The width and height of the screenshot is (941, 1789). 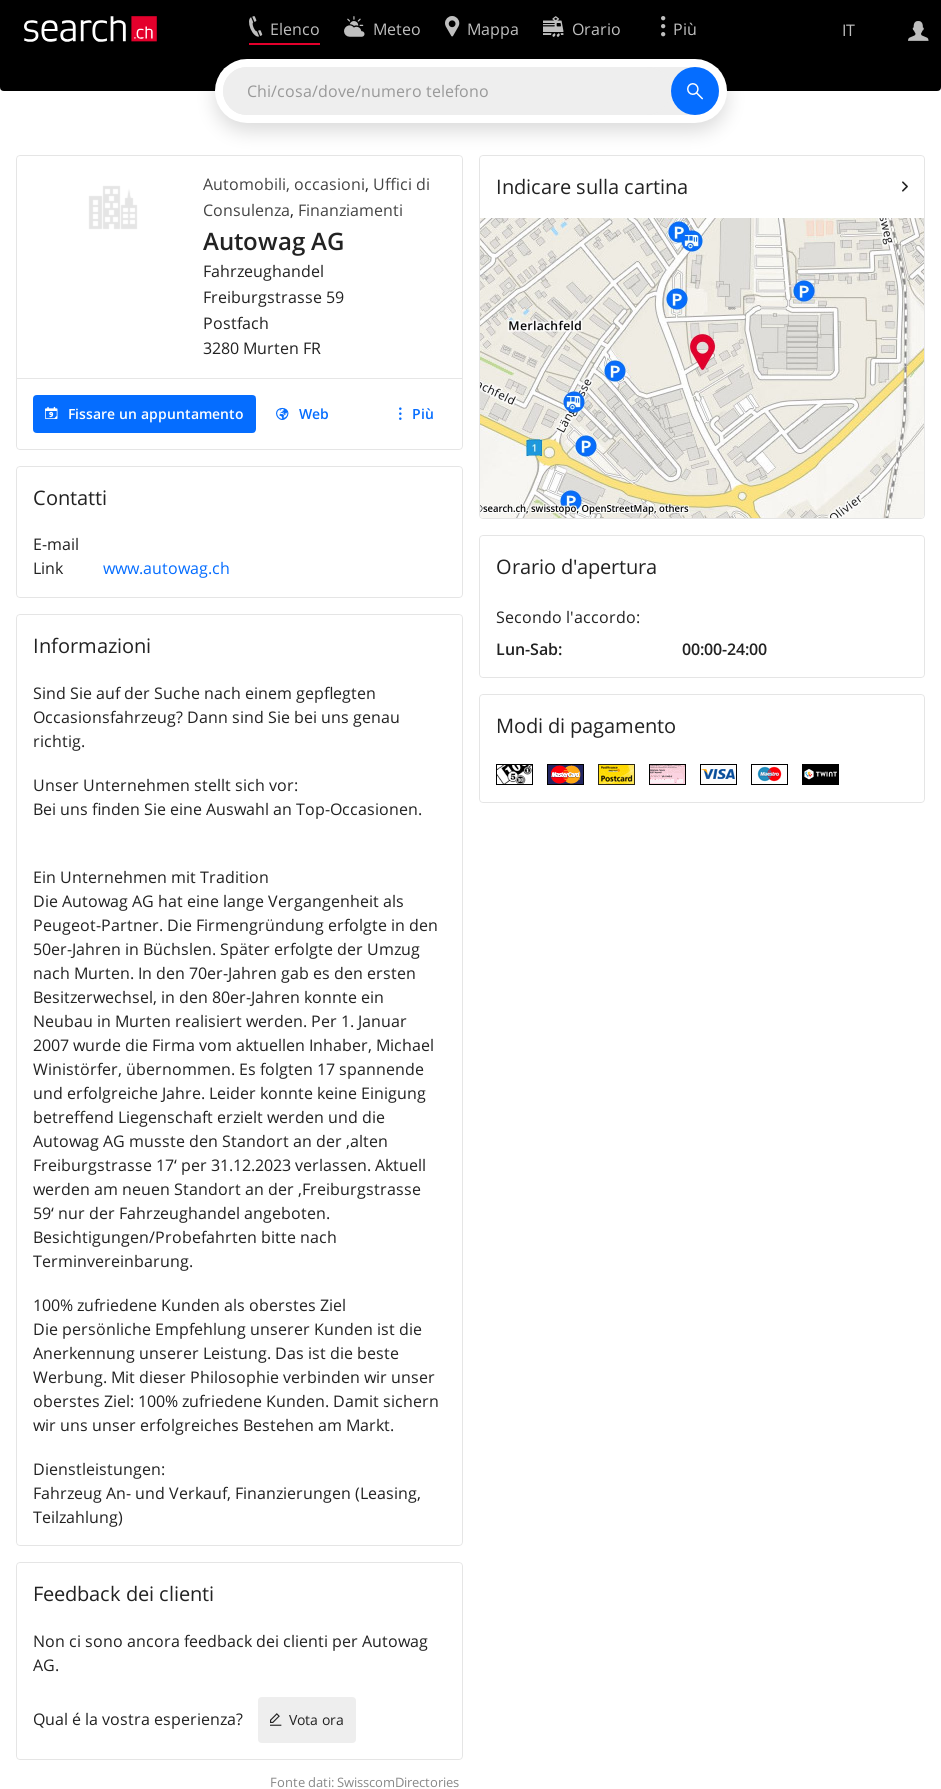 What do you see at coordinates (423, 413) in the screenshot?
I see `Più` at bounding box center [423, 413].